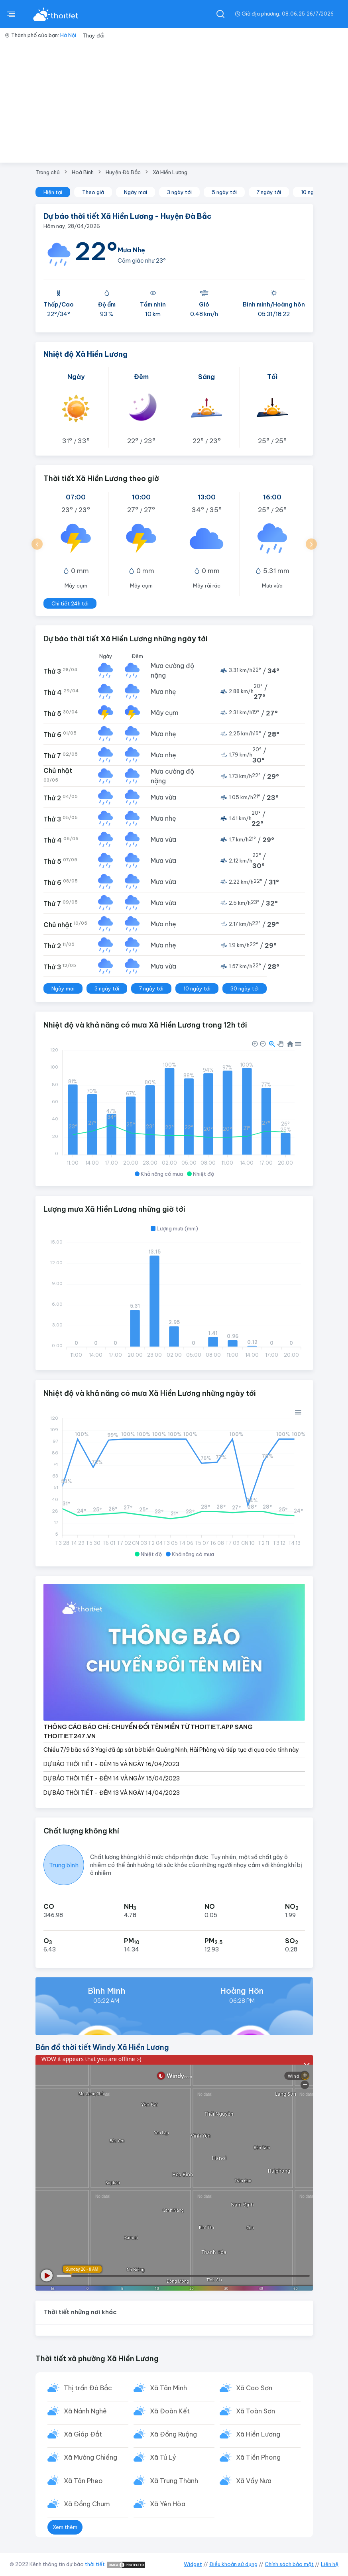 The height and width of the screenshot is (2576, 348). I want to click on Xã Cao Sơn, so click(254, 2388).